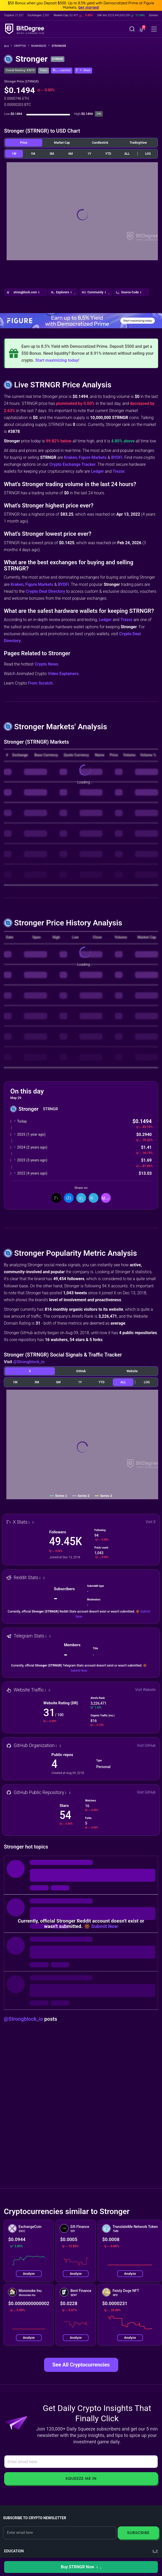 Image resolution: width=162 pixels, height=2576 pixels. I want to click on Visit Website, so click(145, 1690).